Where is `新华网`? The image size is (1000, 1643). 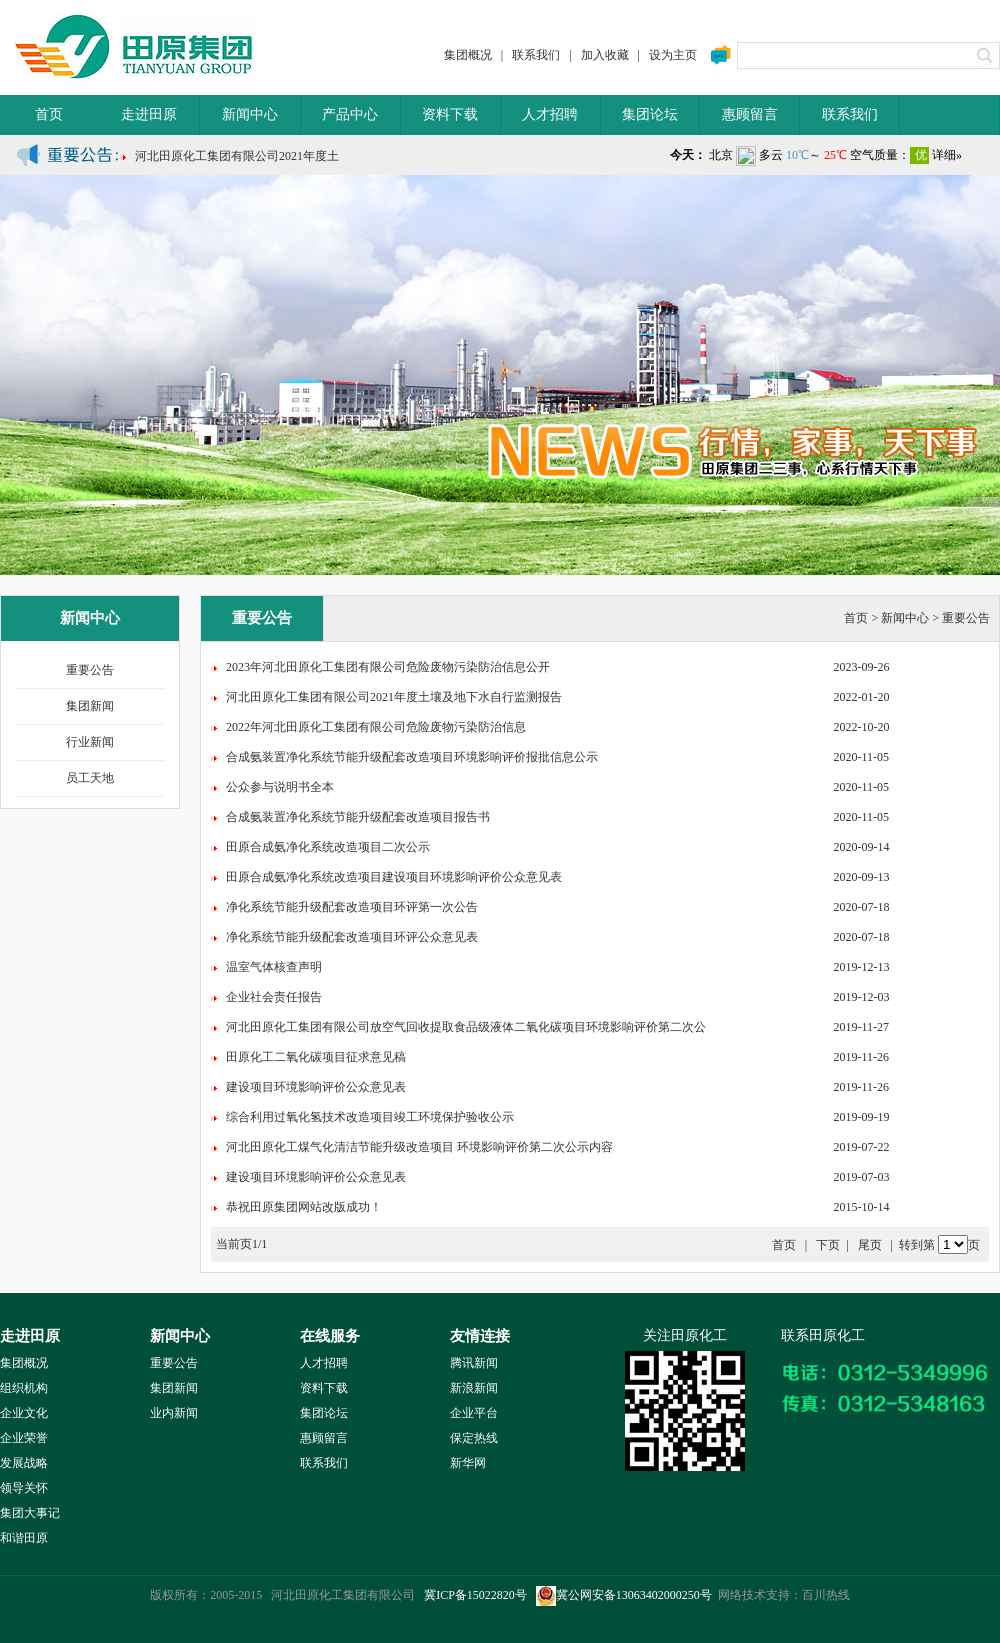 新华网 is located at coordinates (468, 1463).